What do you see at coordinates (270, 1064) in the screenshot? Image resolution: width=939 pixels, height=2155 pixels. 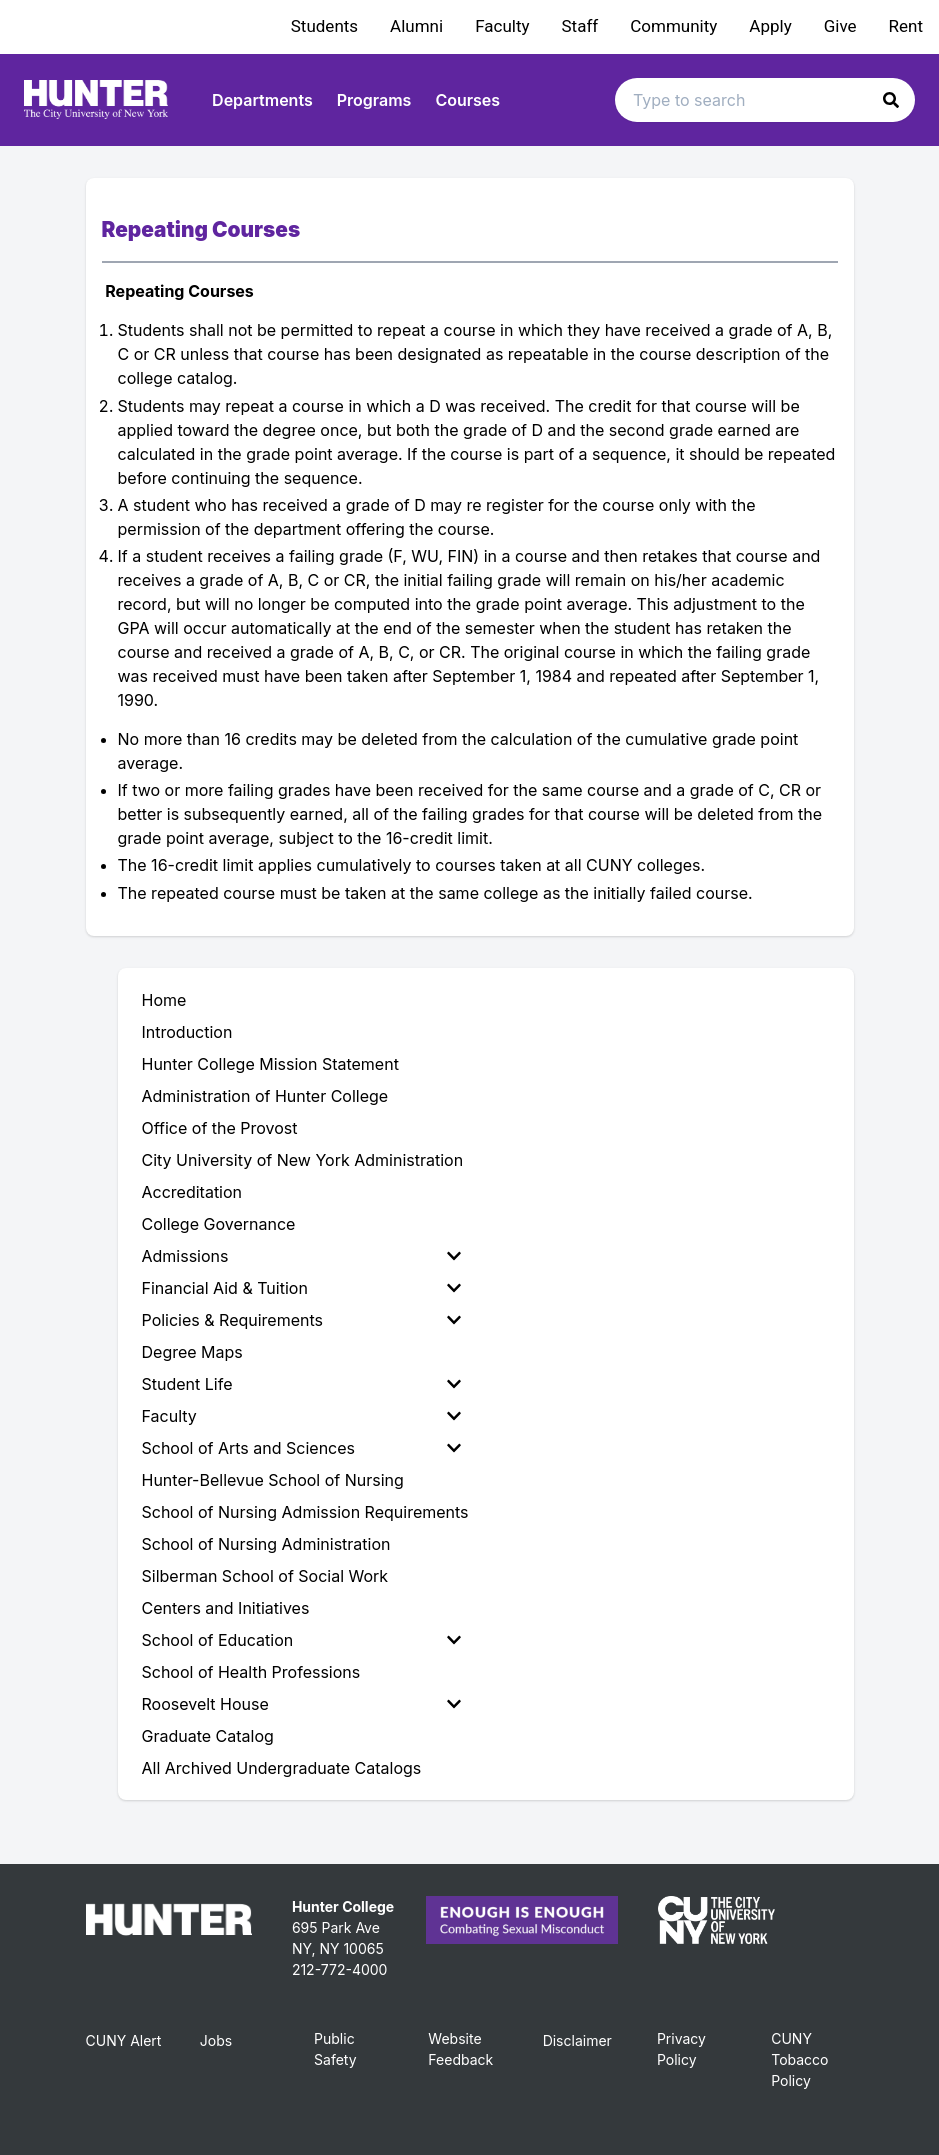 I see `Hunter College Mission Statement [menuitem]` at bounding box center [270, 1064].